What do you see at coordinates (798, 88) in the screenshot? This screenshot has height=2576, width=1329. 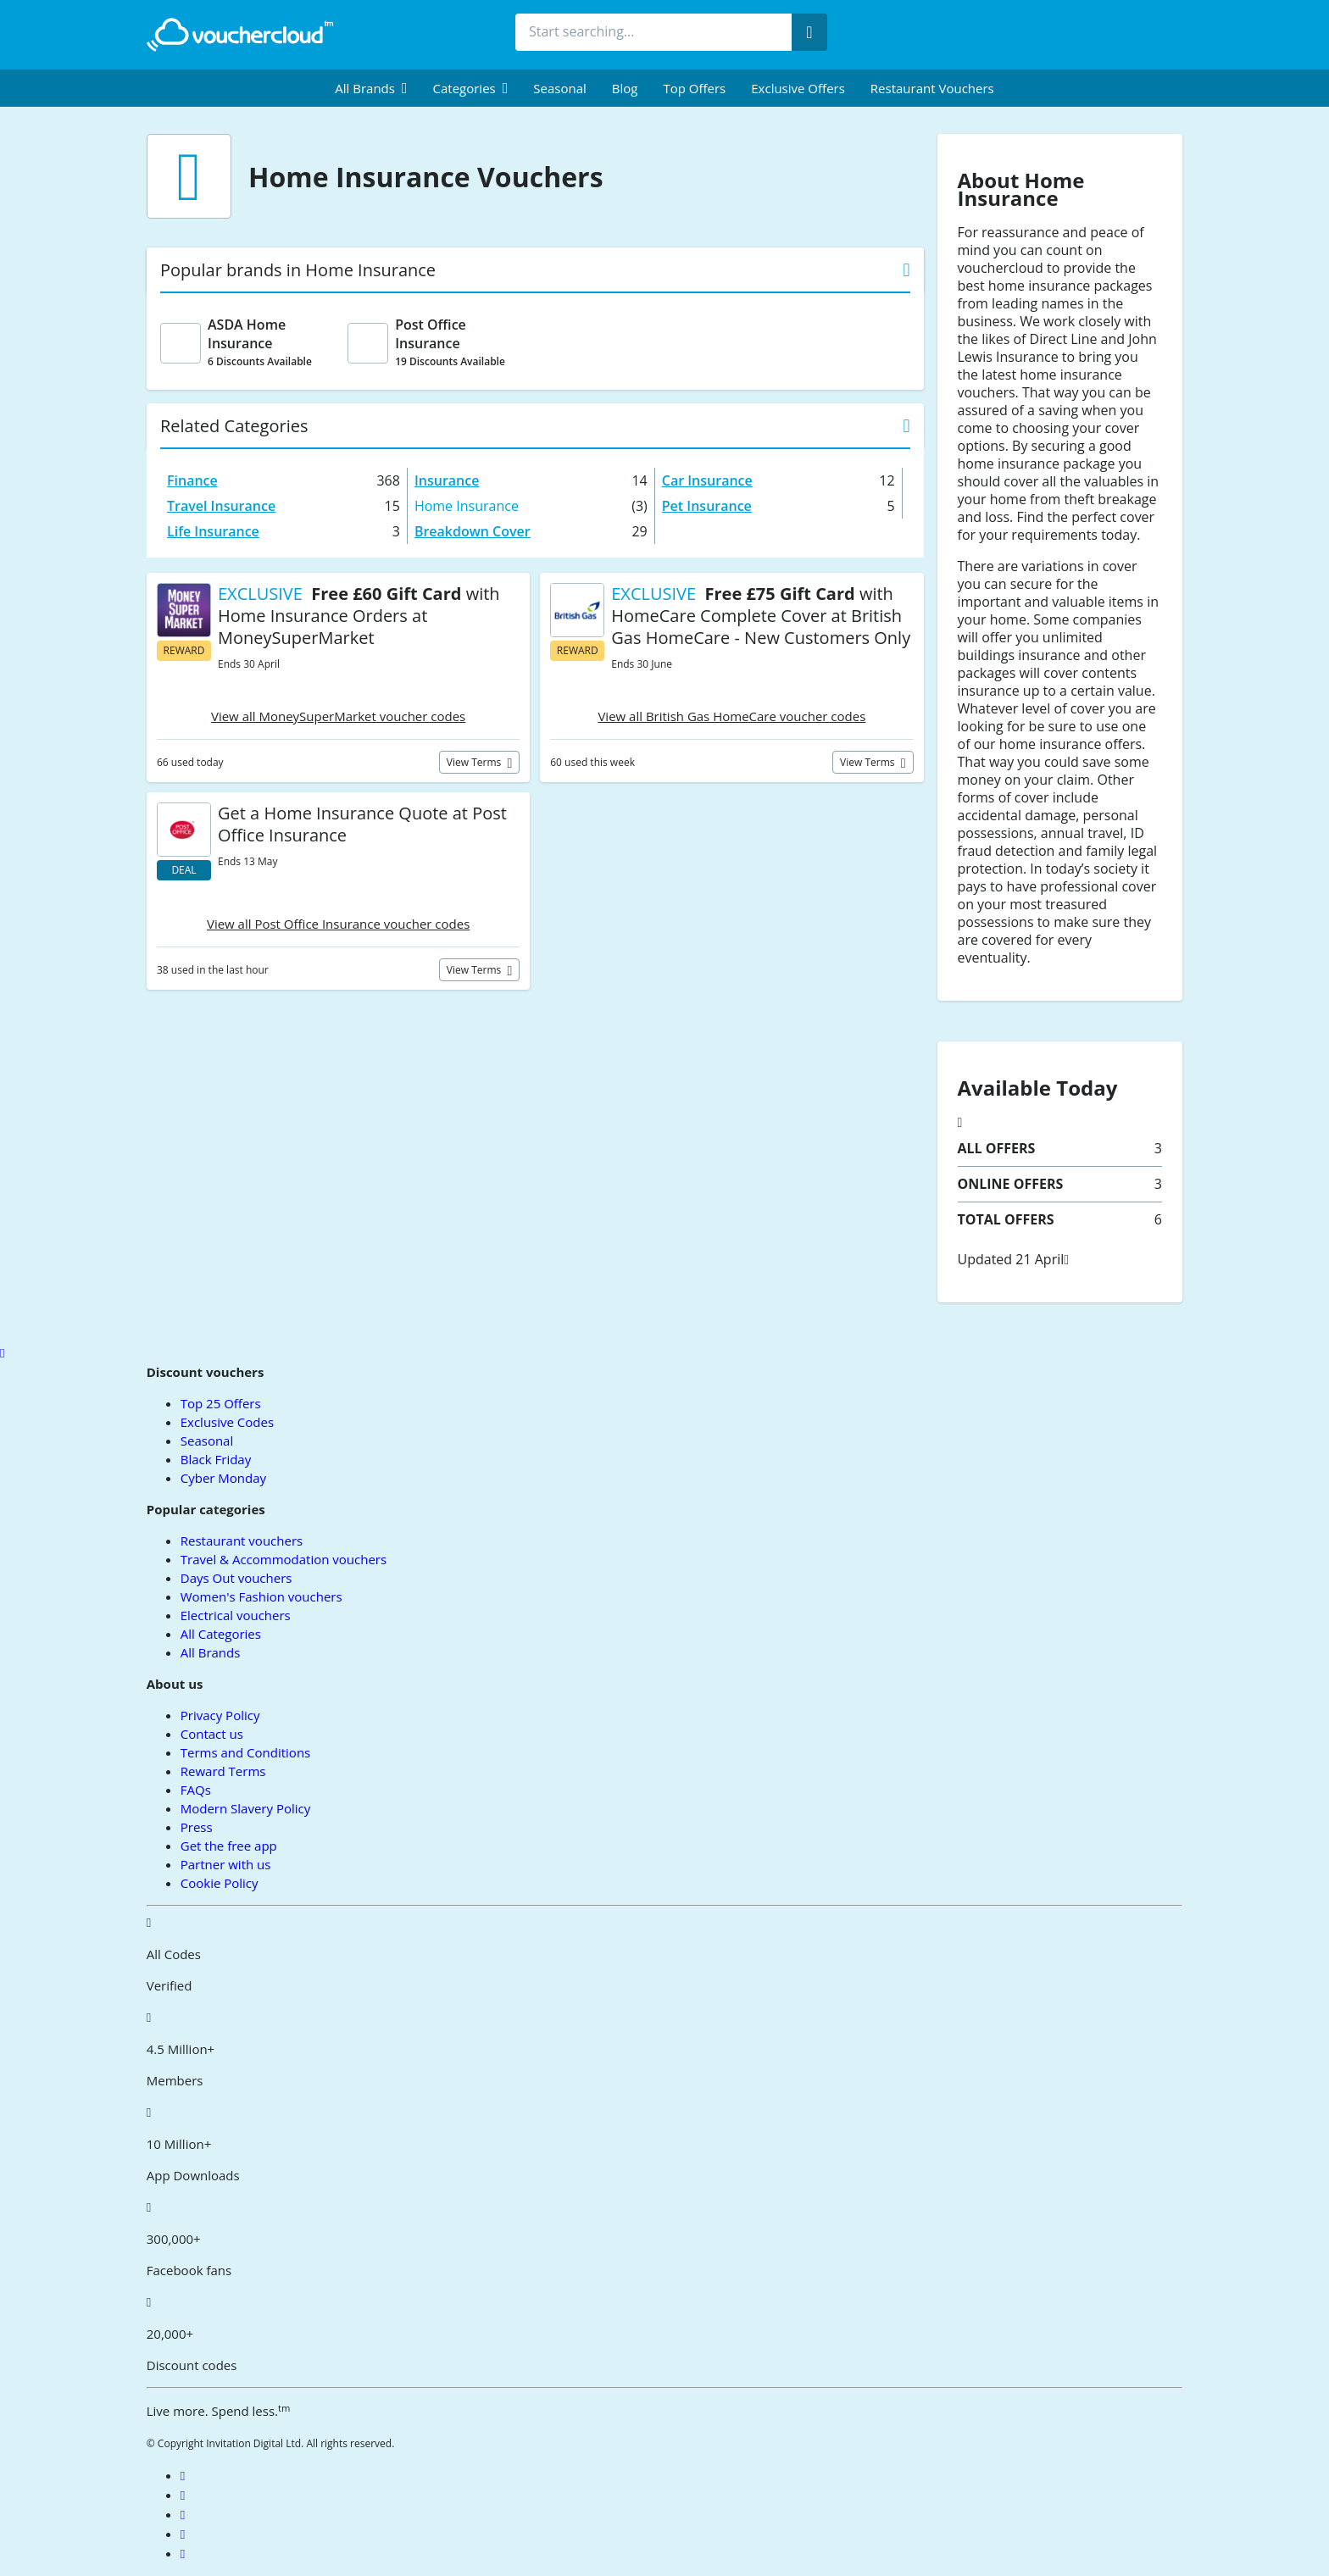 I see `Exclusive Offers` at bounding box center [798, 88].